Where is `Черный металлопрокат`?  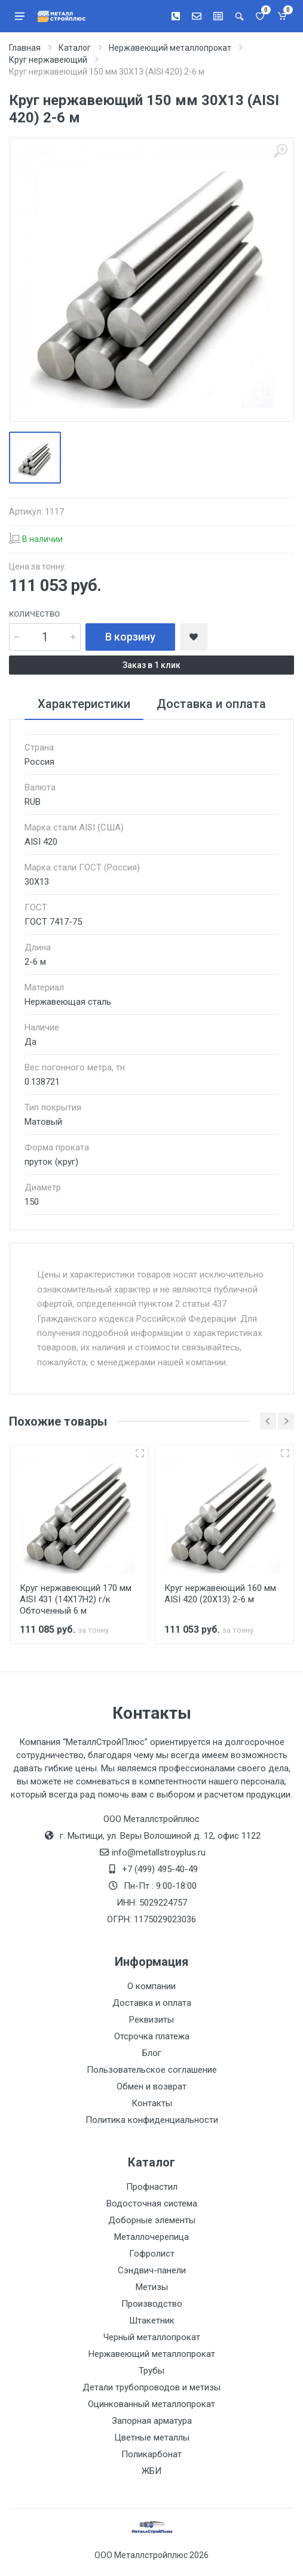
Черный металлопрокат is located at coordinates (151, 2337).